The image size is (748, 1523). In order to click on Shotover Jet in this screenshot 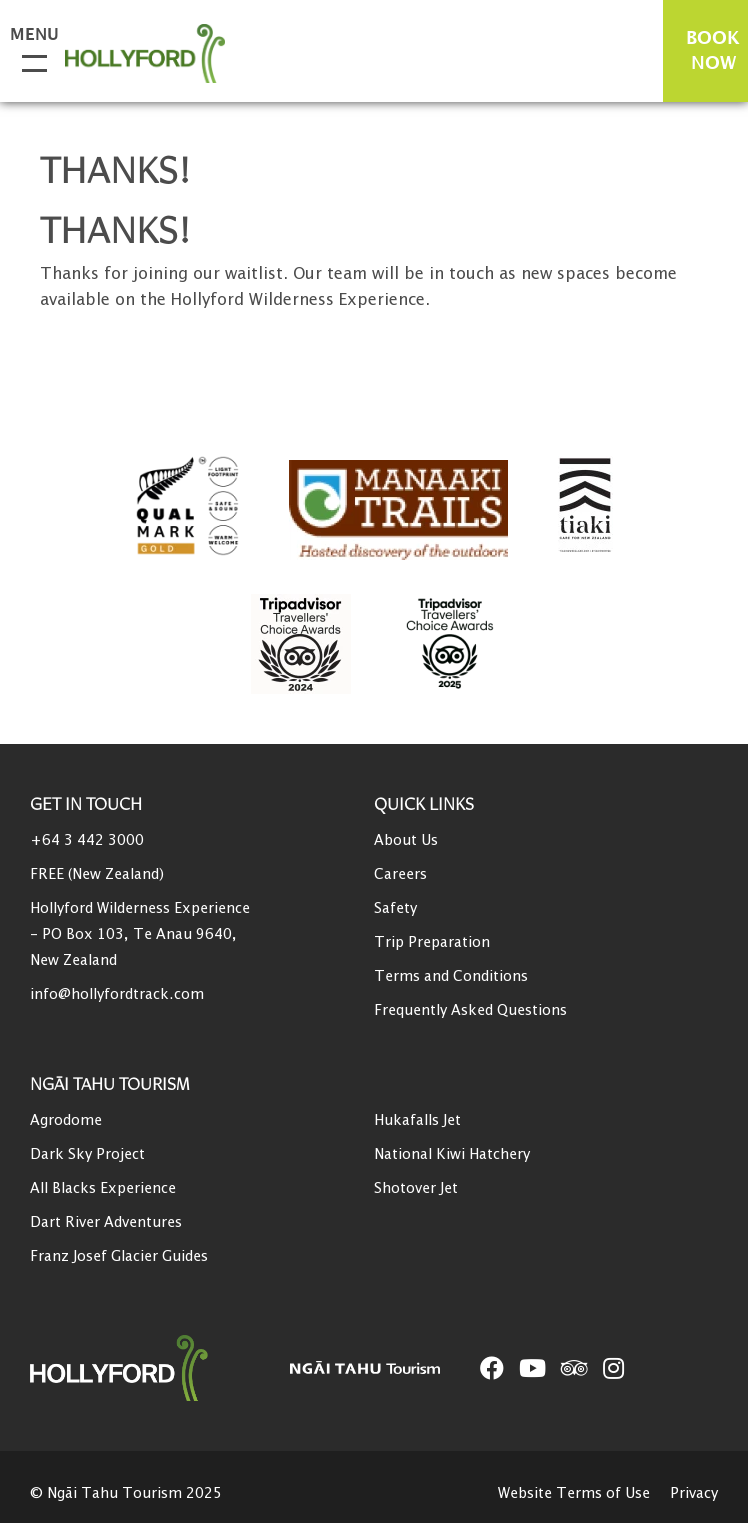, I will do `click(416, 1188)`.